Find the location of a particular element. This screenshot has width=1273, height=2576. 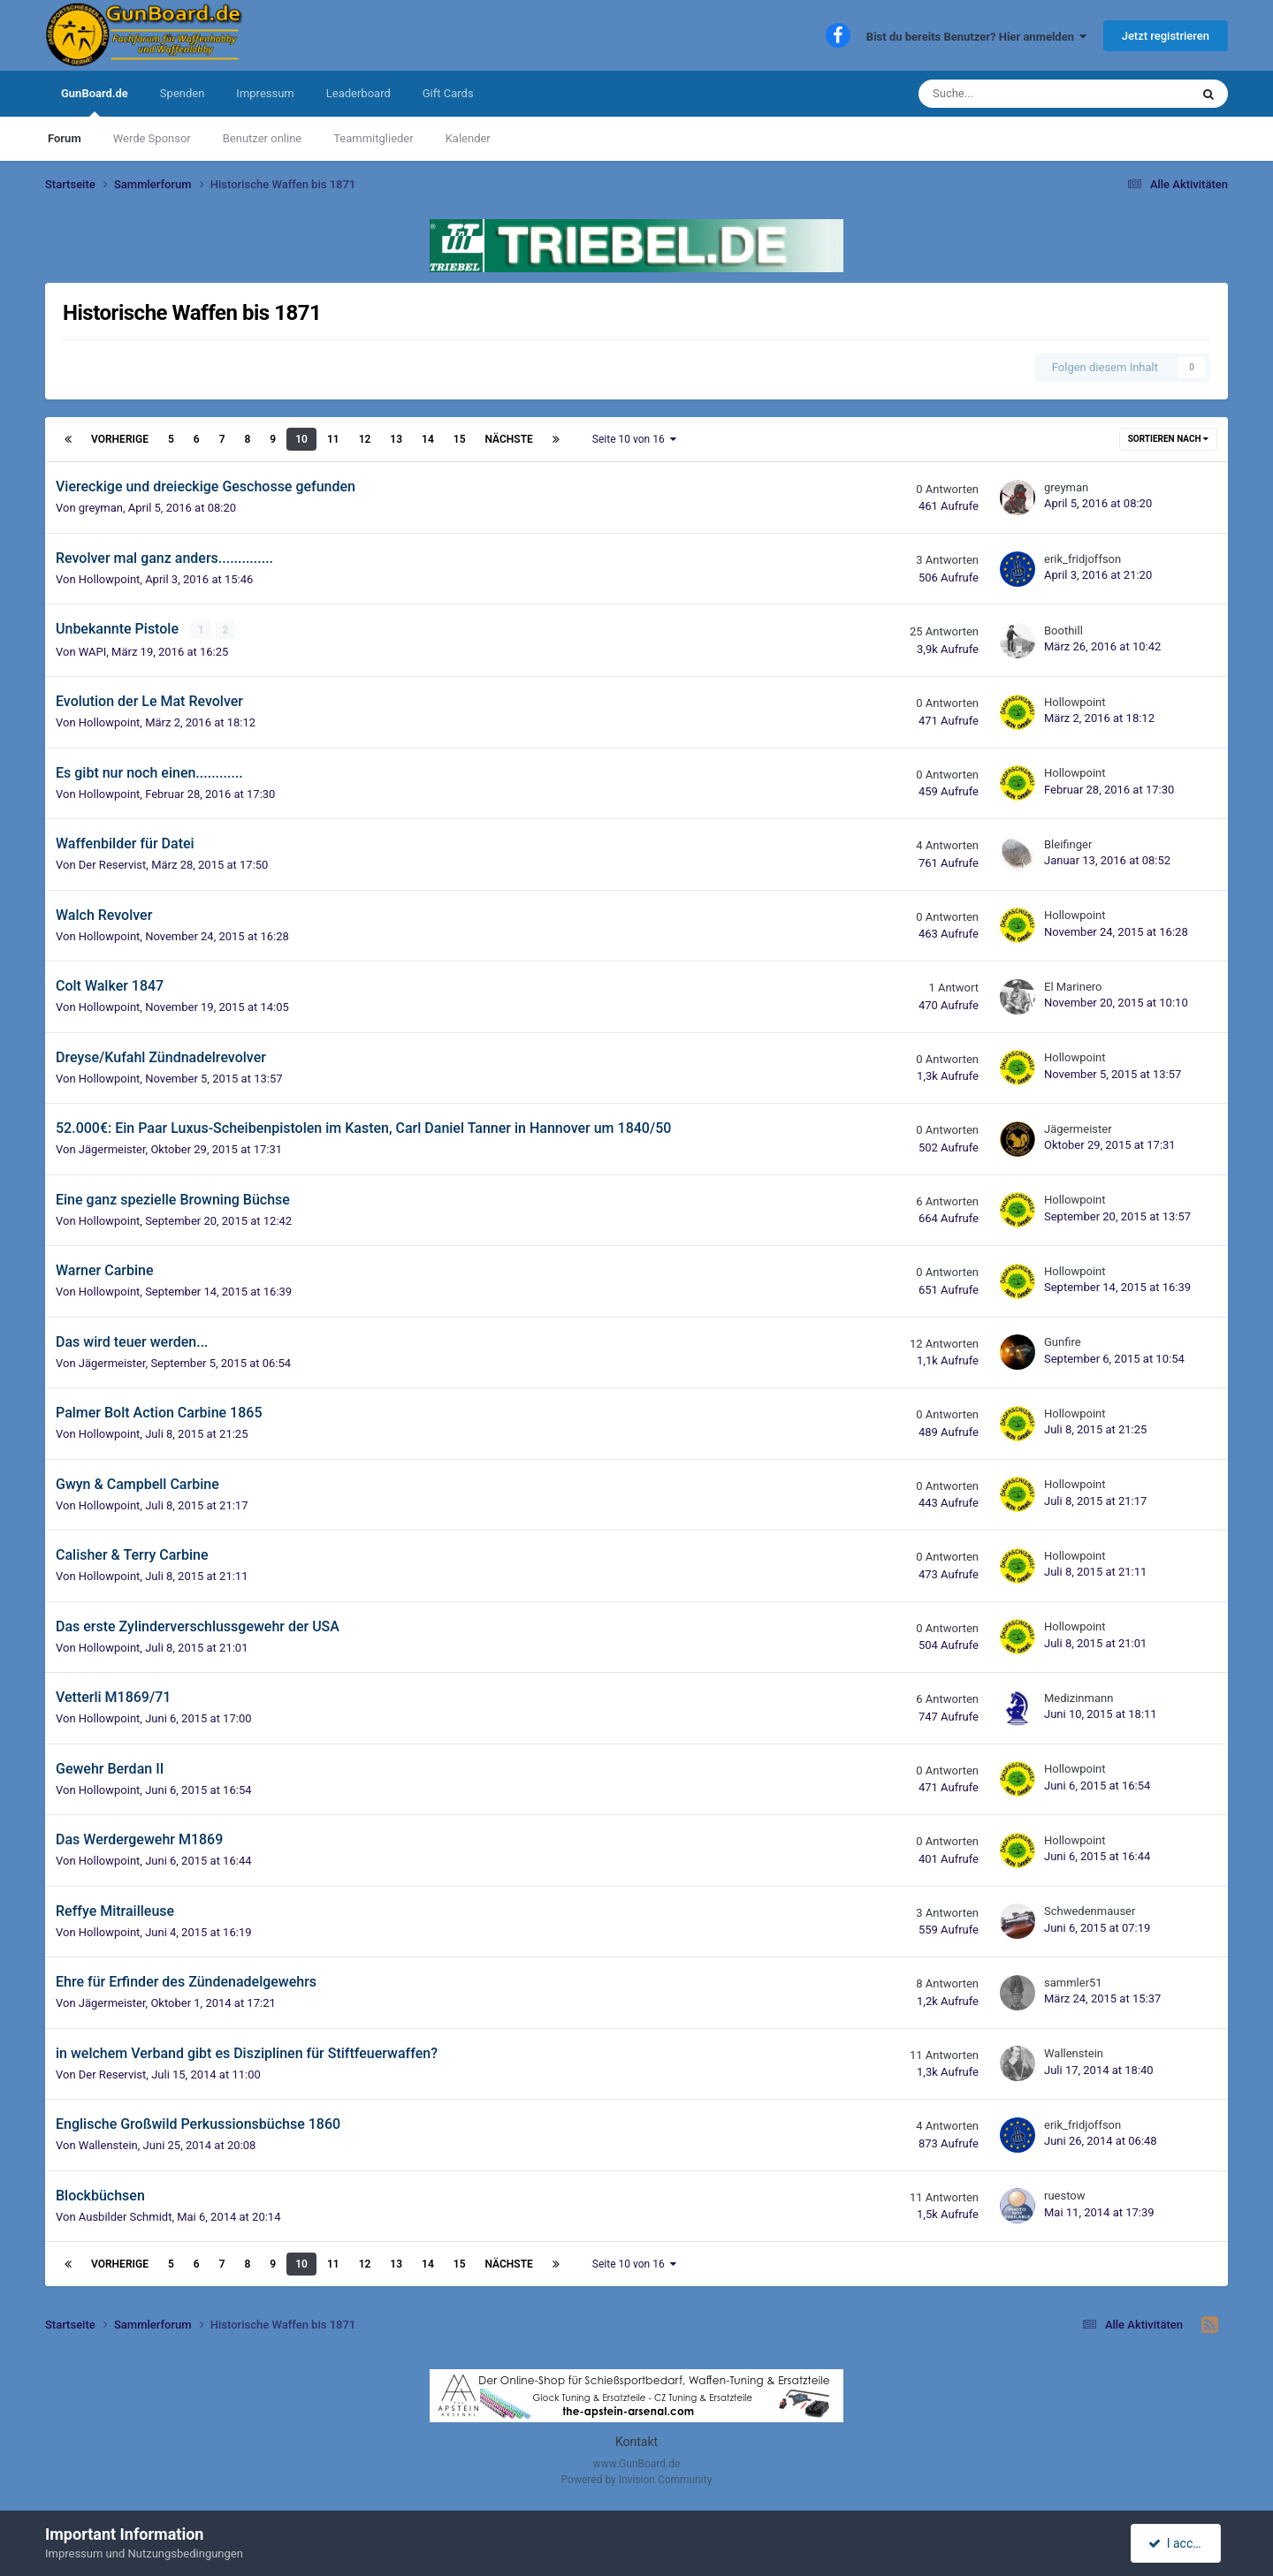

11 is located at coordinates (333, 439).